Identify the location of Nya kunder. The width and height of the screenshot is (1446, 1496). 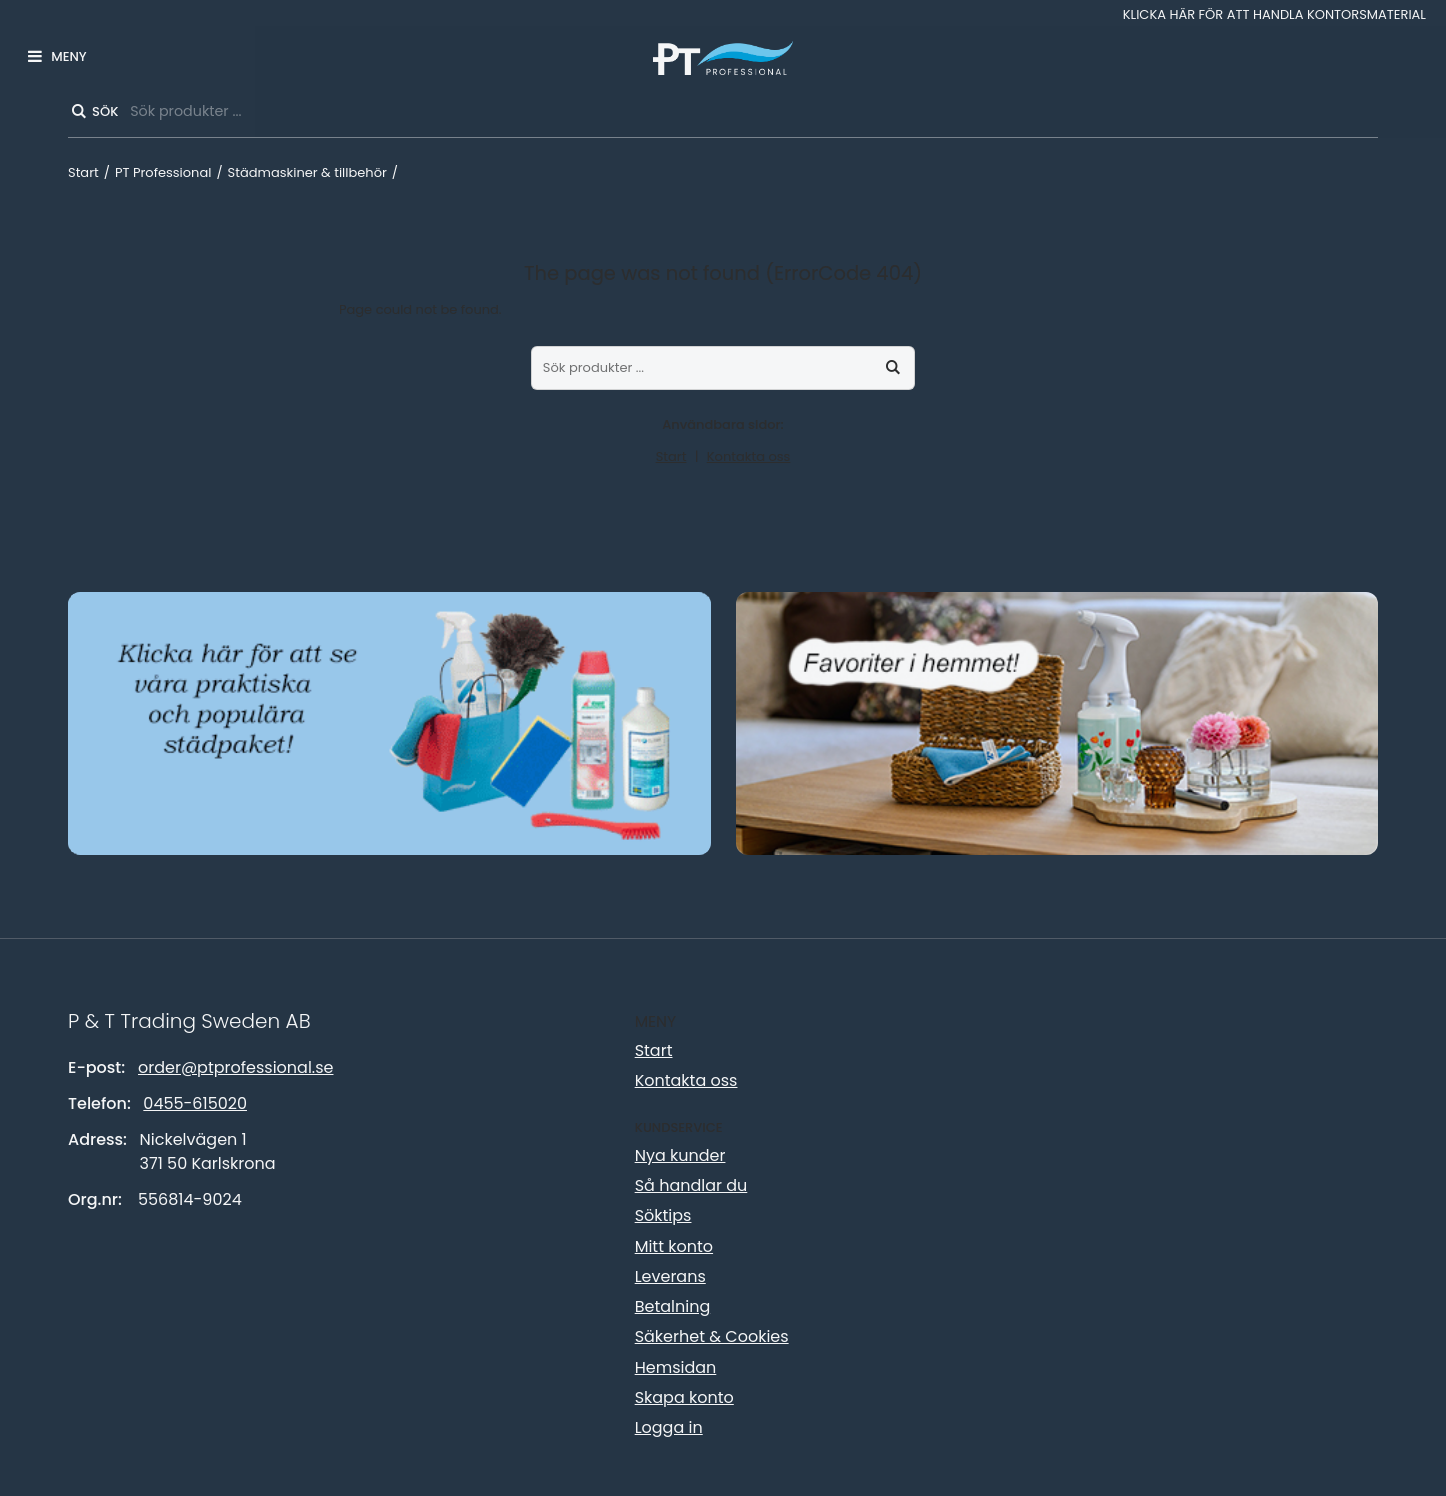
(680, 1155).